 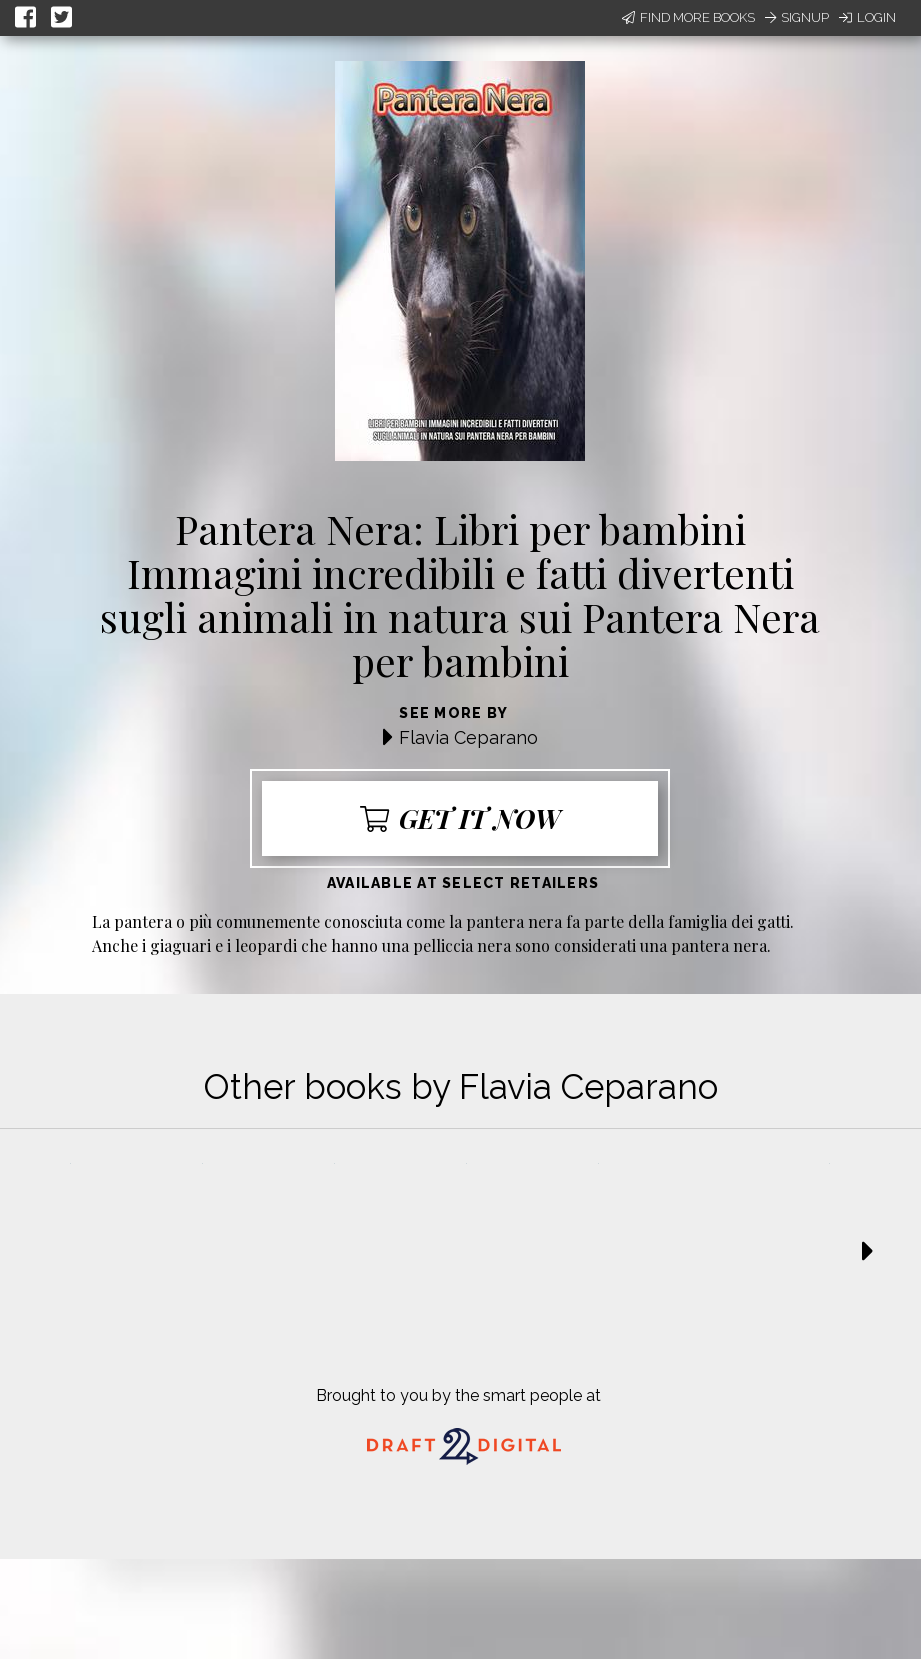 I want to click on Flavia Ceparano, so click(x=468, y=737).